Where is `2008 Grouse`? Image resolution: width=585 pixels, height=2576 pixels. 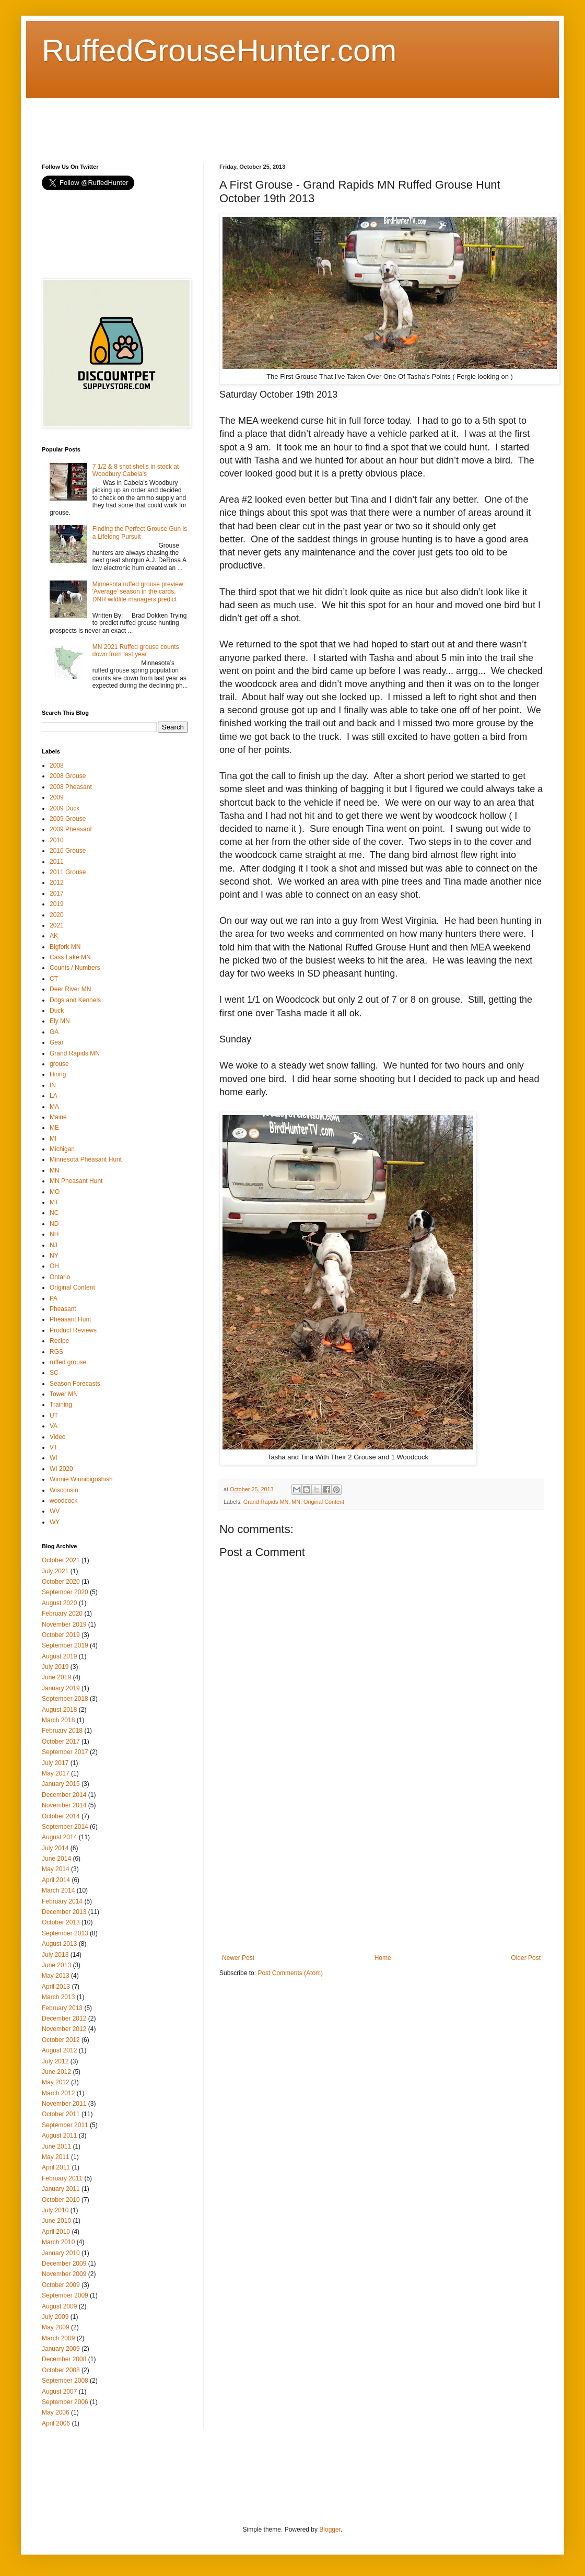 2008 Grouse is located at coordinates (68, 776).